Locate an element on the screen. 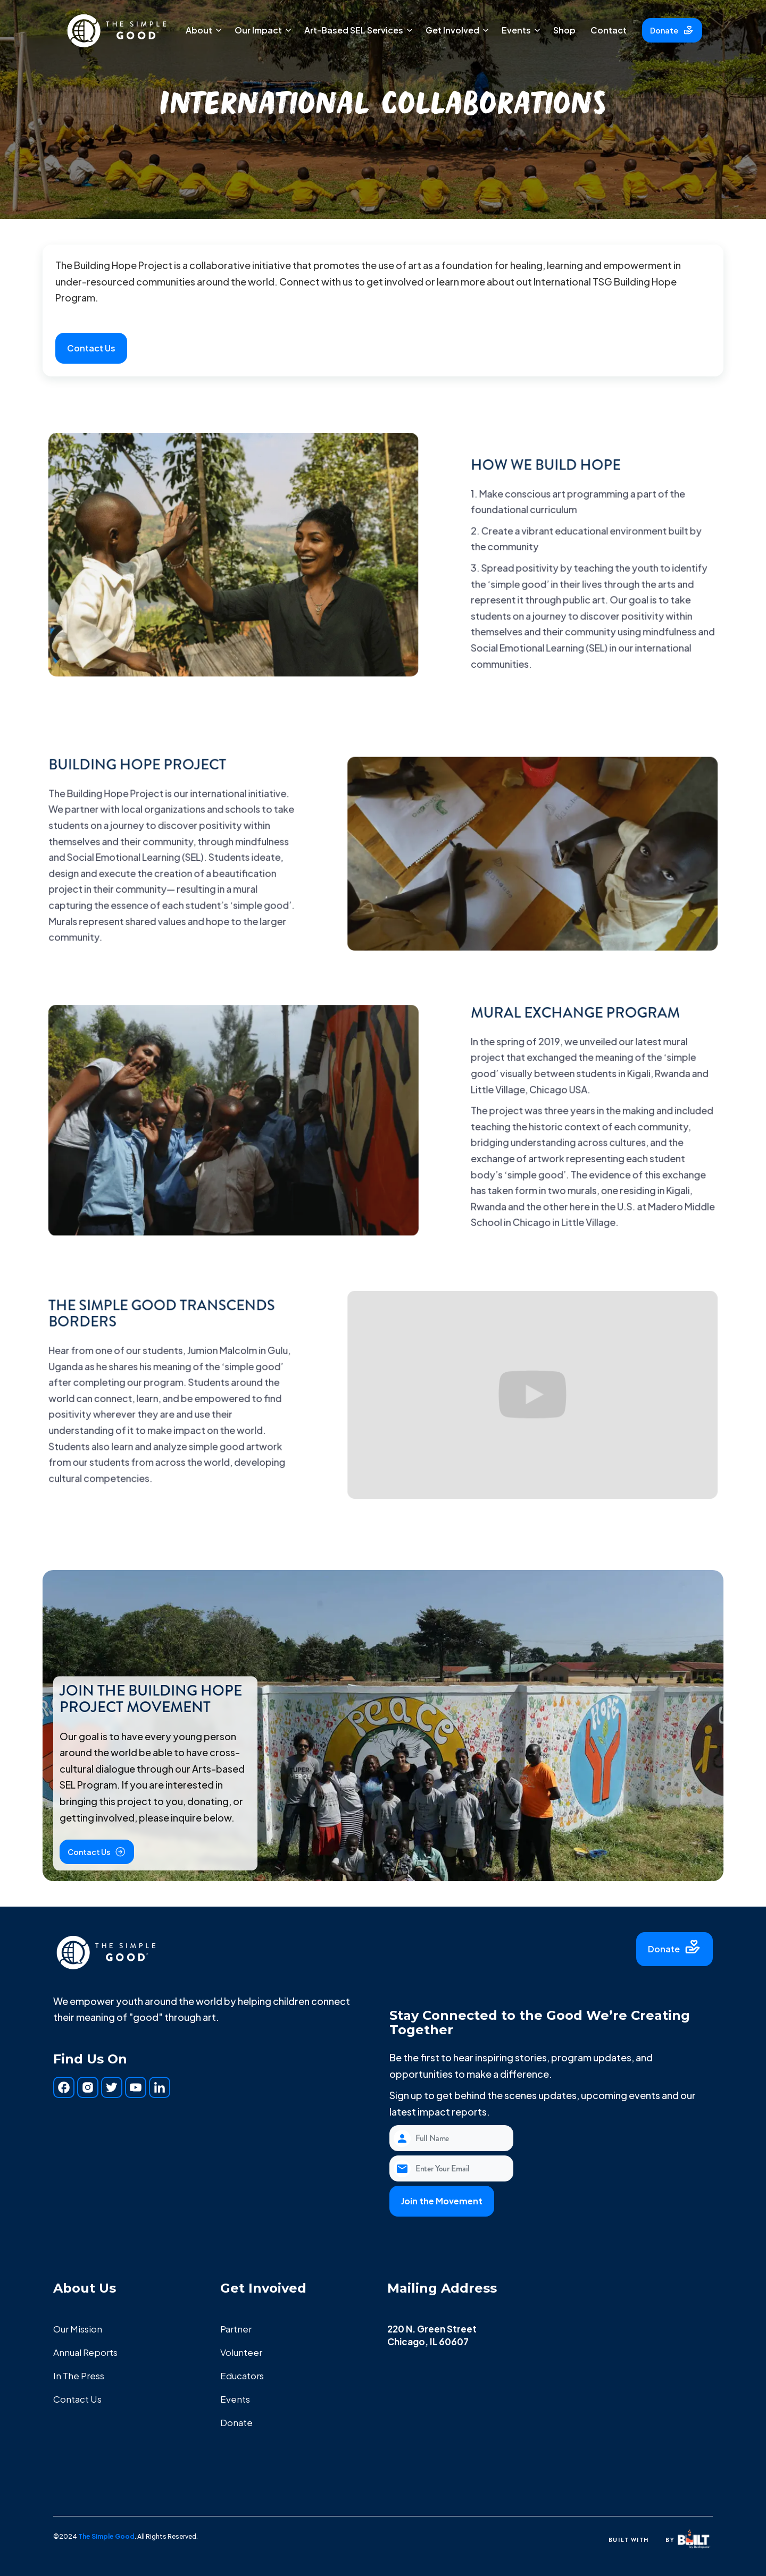 The height and width of the screenshot is (2576, 766). Our Mission is located at coordinates (77, 2329).